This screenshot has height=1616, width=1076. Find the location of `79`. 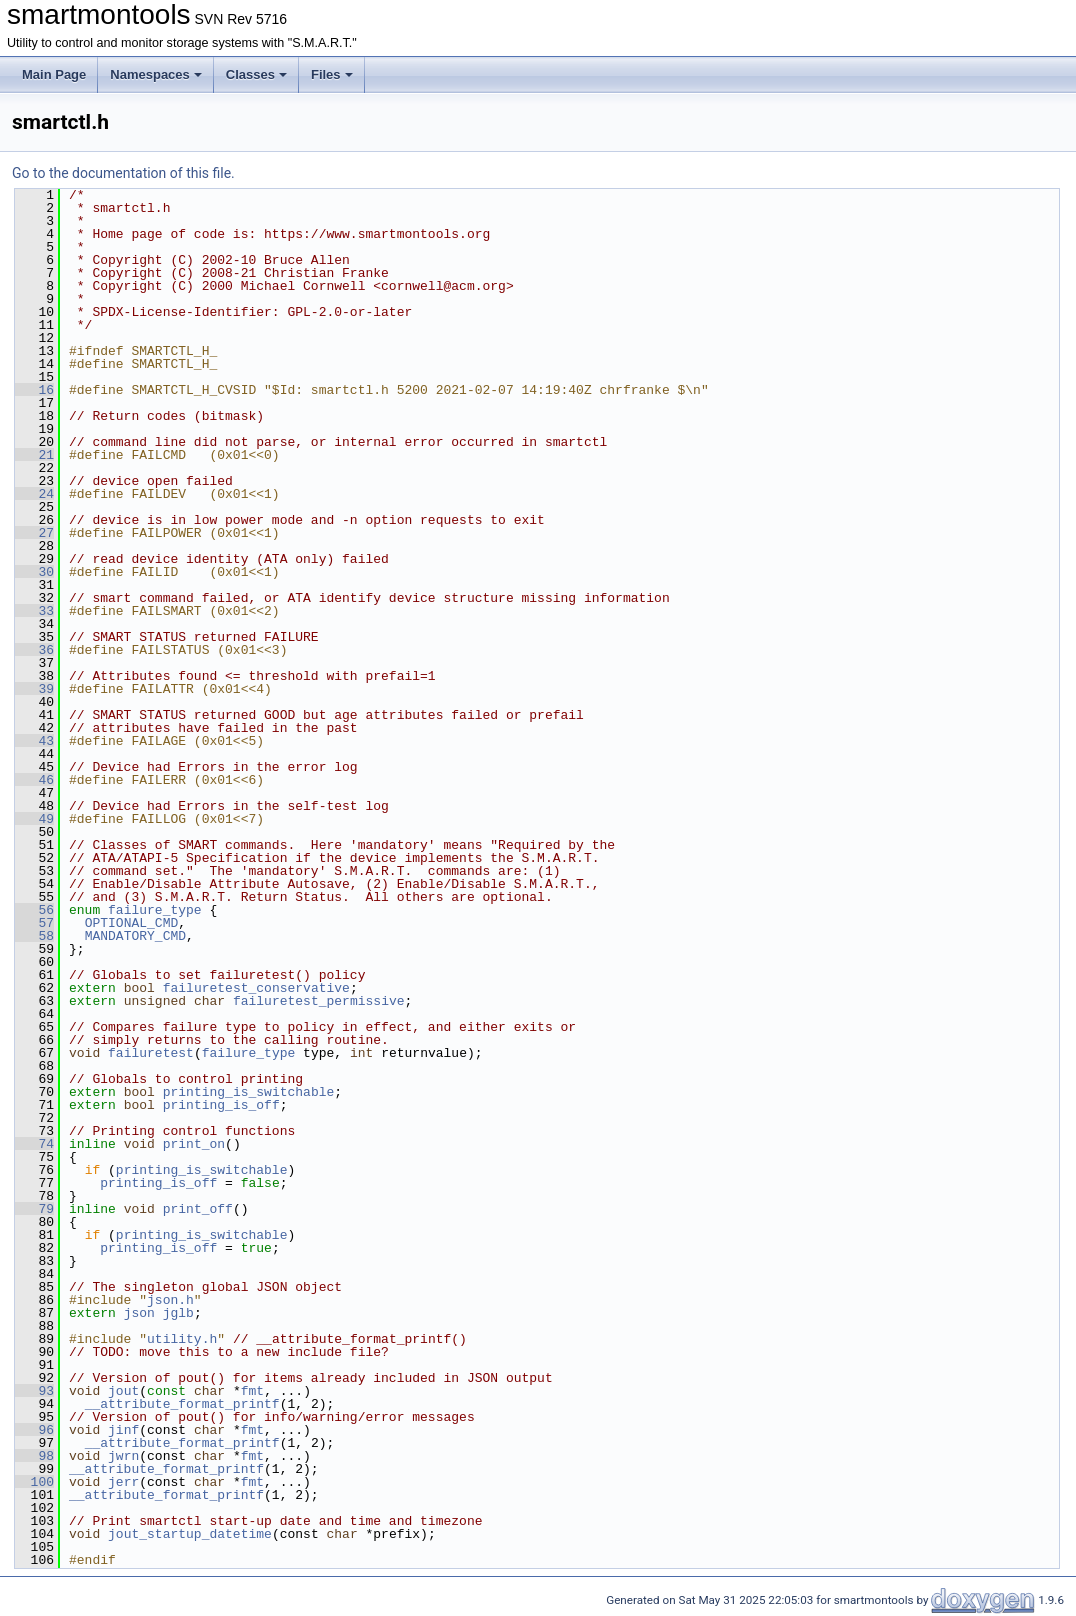

79 is located at coordinates (34, 1209).